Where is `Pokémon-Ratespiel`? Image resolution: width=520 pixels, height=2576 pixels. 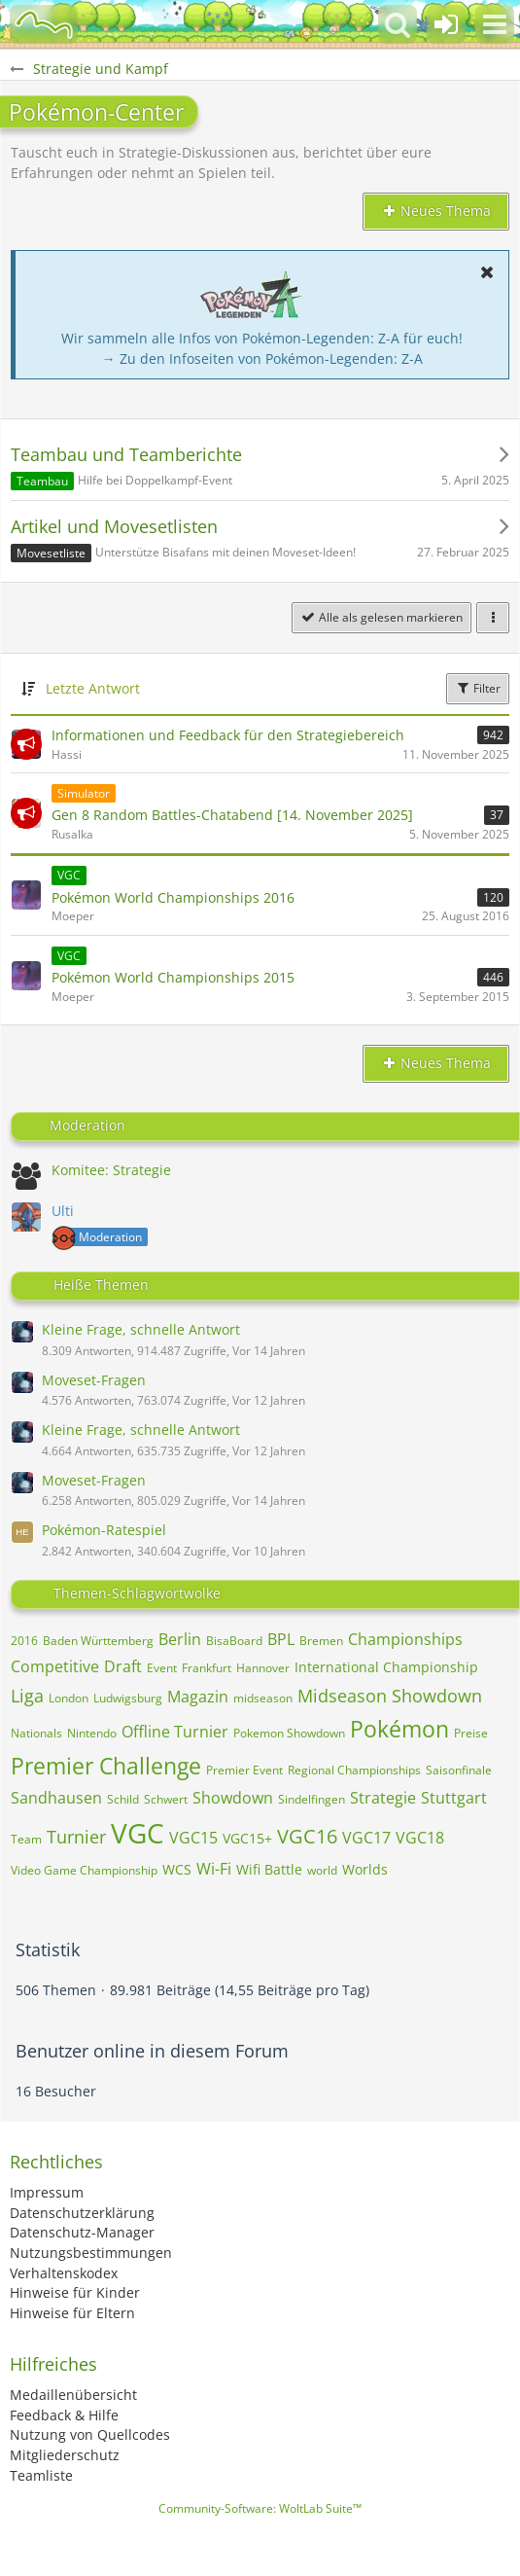
Pokémon-Ratespiel is located at coordinates (104, 1530).